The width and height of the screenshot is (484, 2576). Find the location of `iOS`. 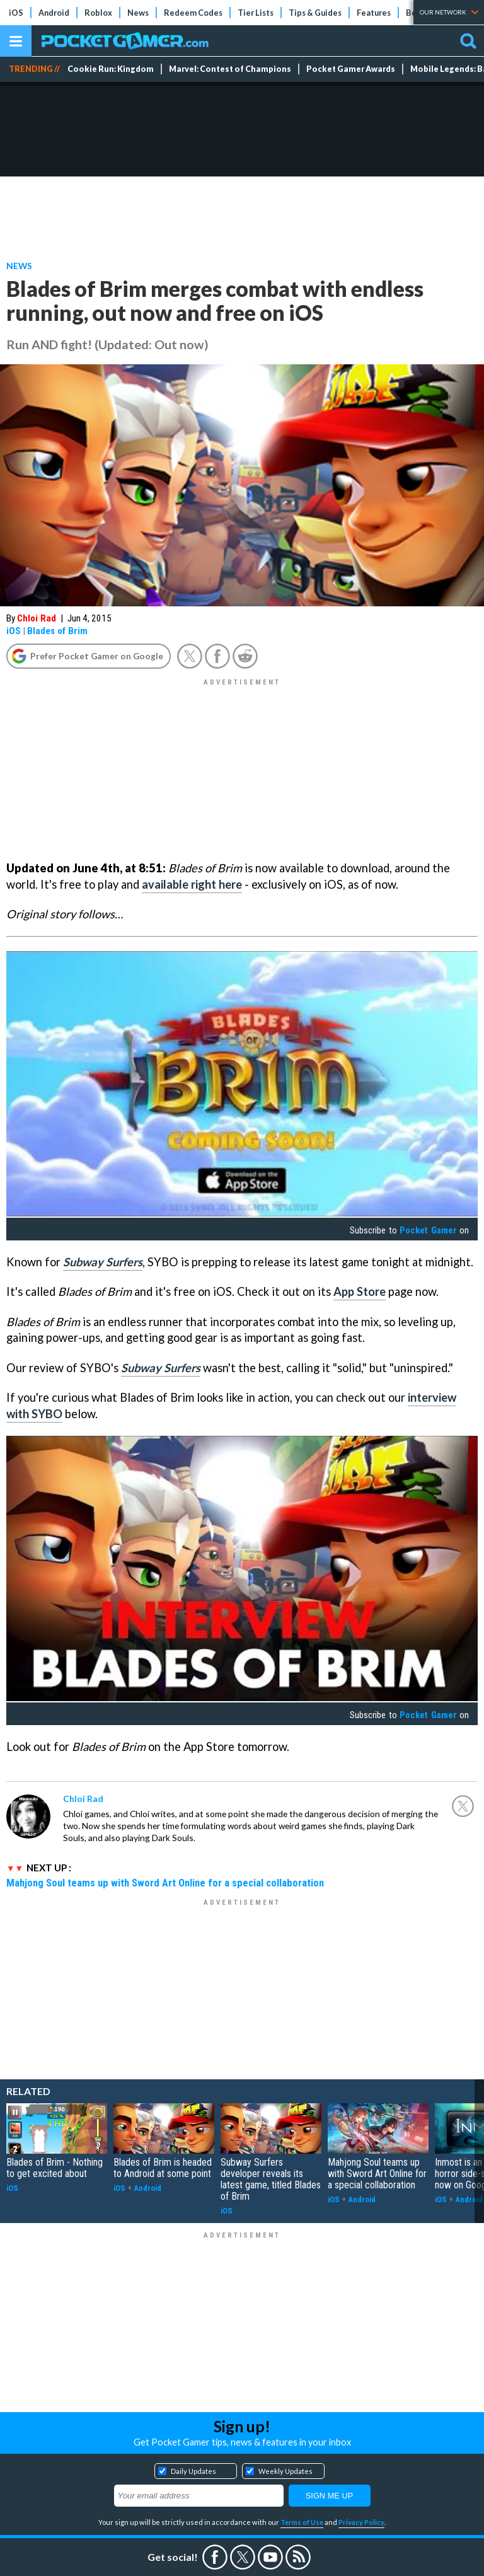

iOS is located at coordinates (16, 13).